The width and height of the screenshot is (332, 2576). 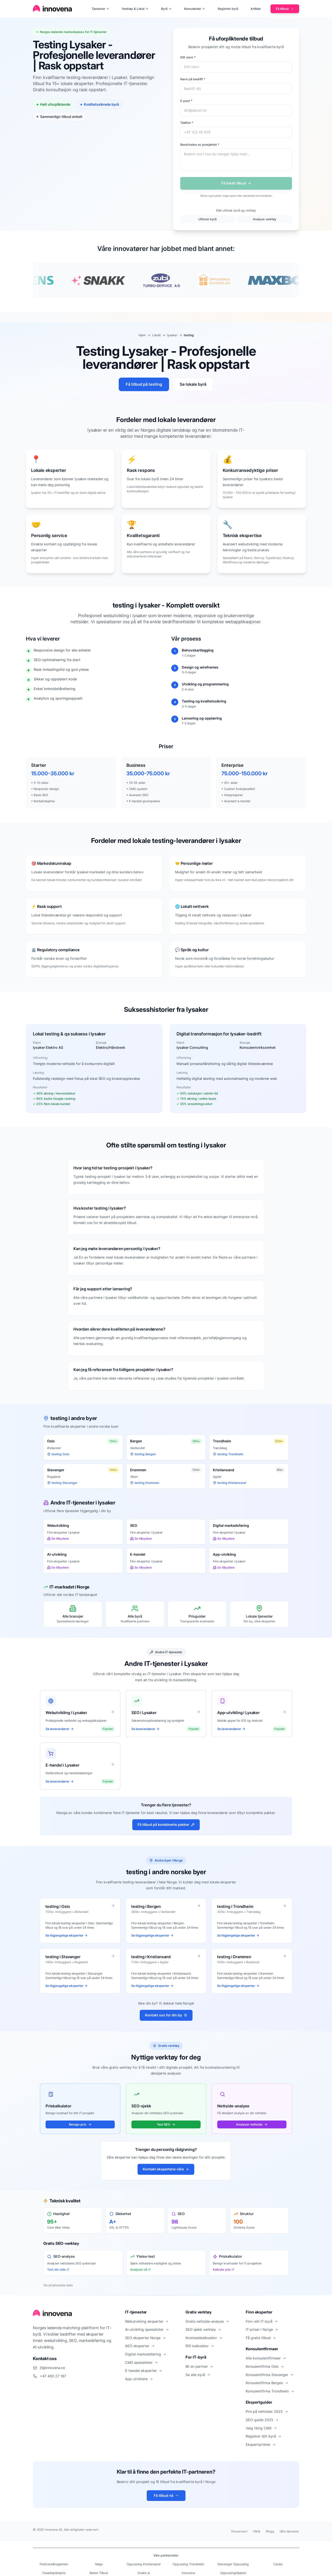 What do you see at coordinates (142, 335) in the screenshot?
I see `Hjem` at bounding box center [142, 335].